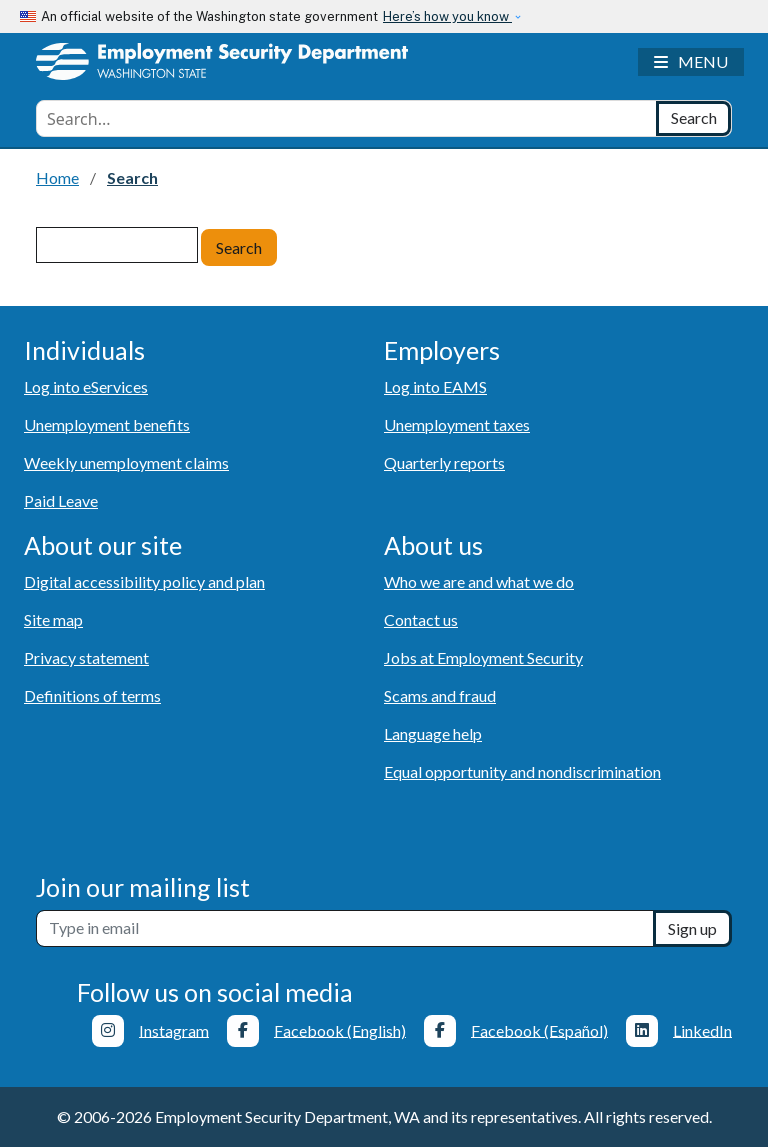 This screenshot has width=768, height=1147. What do you see at coordinates (539, 1029) in the screenshot?
I see `Facebook (Español)` at bounding box center [539, 1029].